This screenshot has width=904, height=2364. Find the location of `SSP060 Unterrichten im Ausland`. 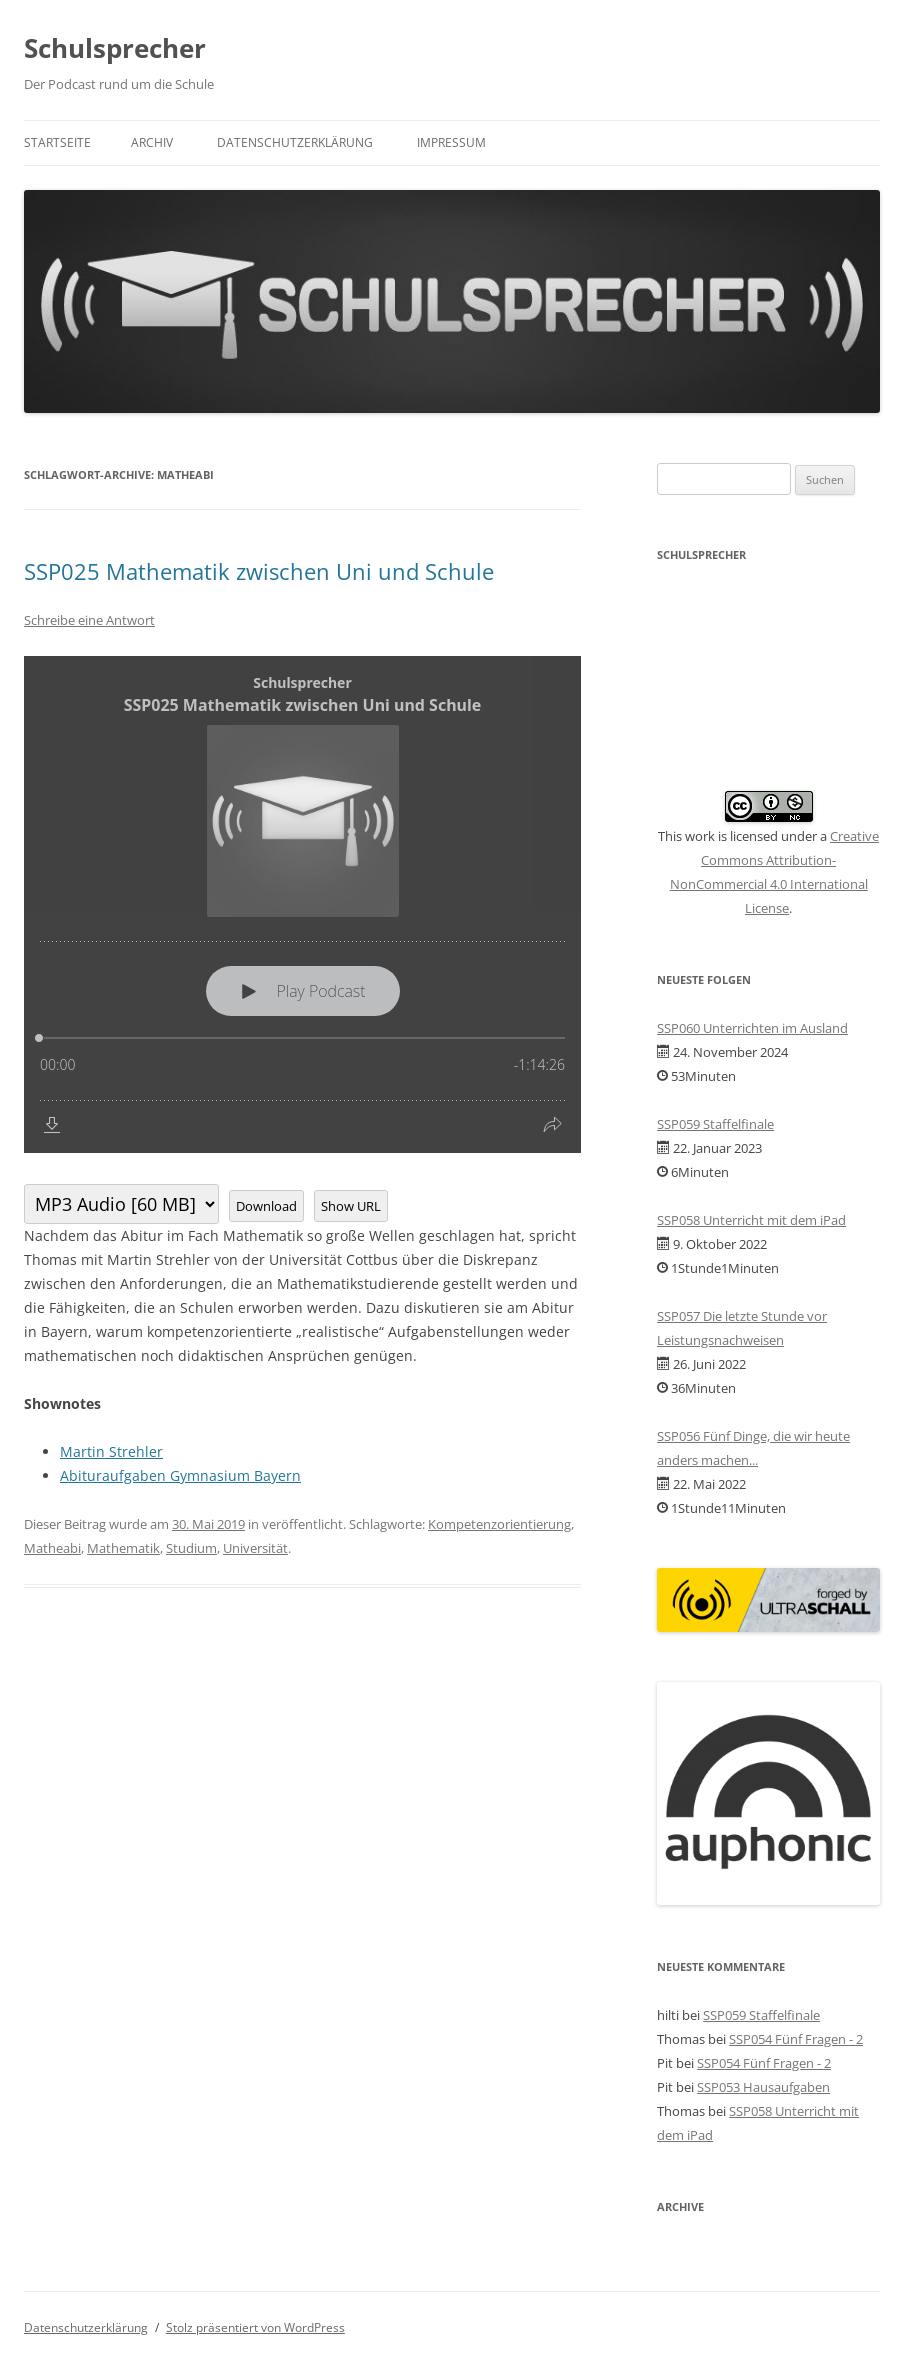

SSP060 Unterrichten im Ausland is located at coordinates (752, 1028).